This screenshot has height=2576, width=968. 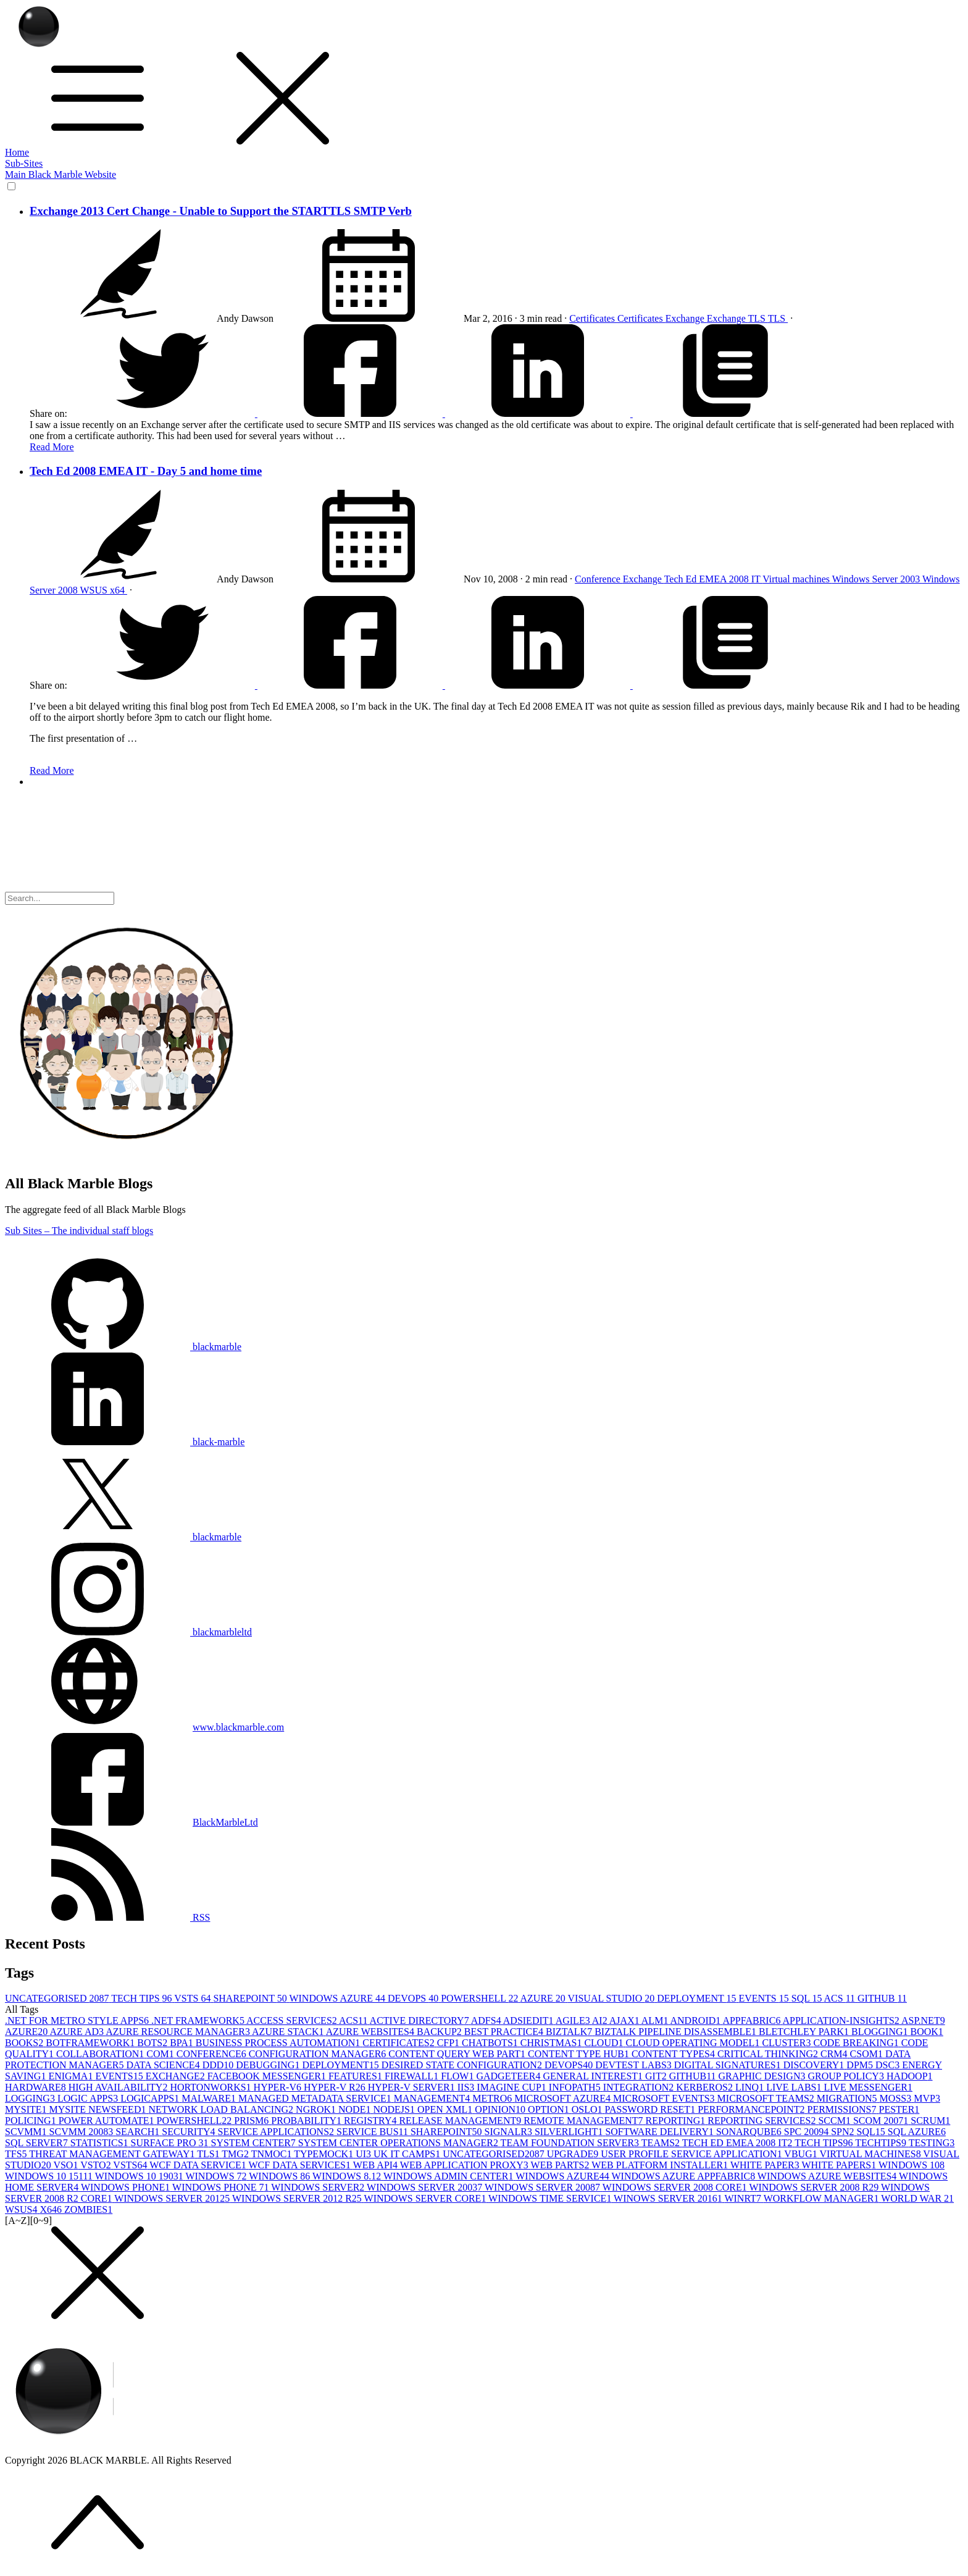 I want to click on DPM, so click(x=860, y=2065).